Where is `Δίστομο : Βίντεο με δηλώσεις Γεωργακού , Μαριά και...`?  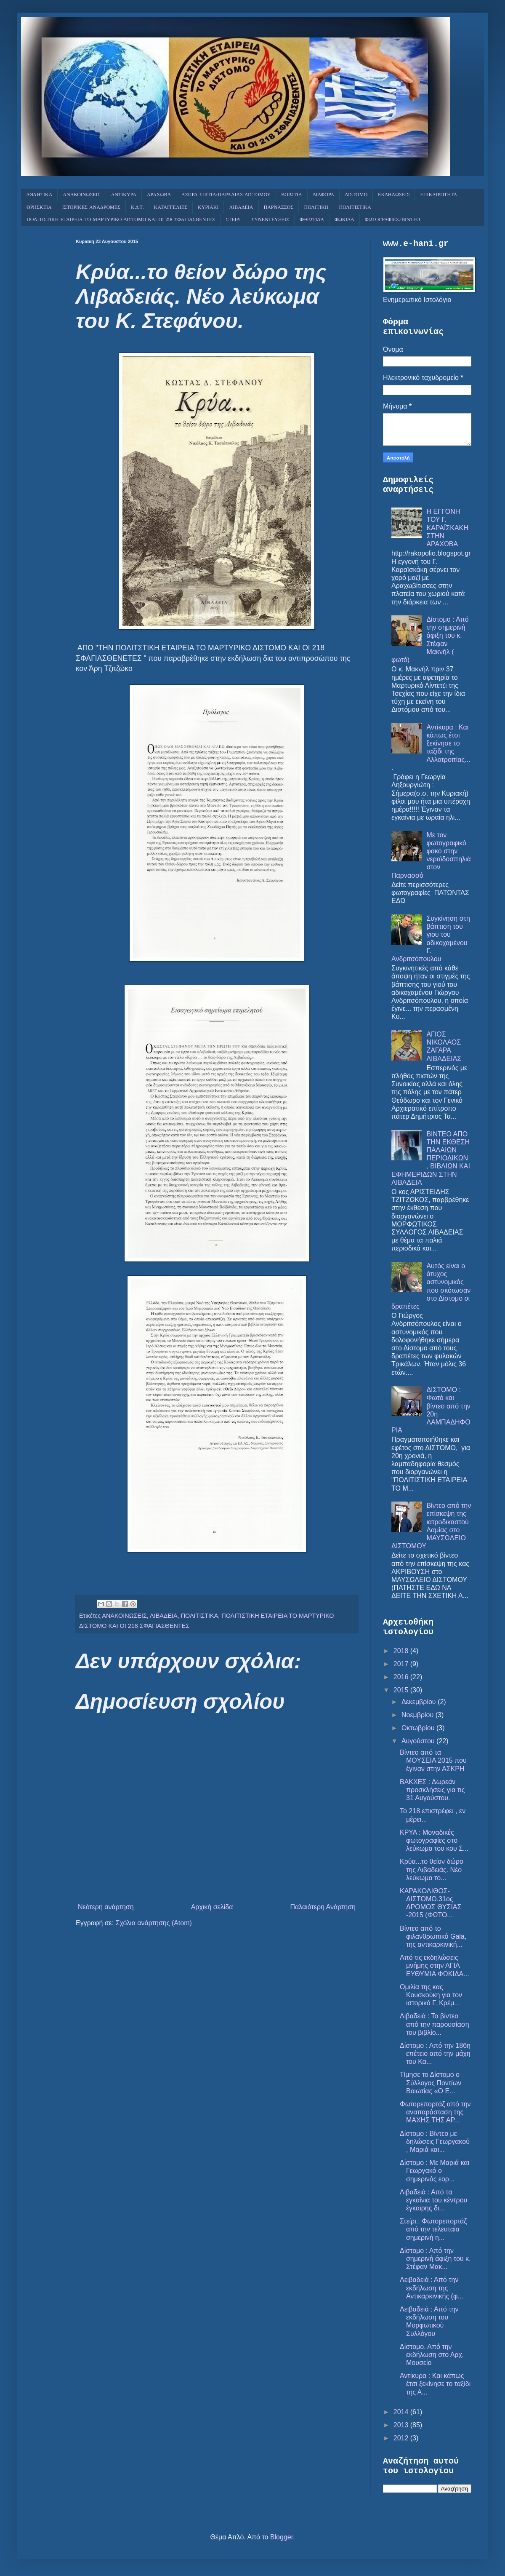 Δίστομο : Βίντεο με δηλώσεις Γεωργακού , Μαριά και... is located at coordinates (435, 2141).